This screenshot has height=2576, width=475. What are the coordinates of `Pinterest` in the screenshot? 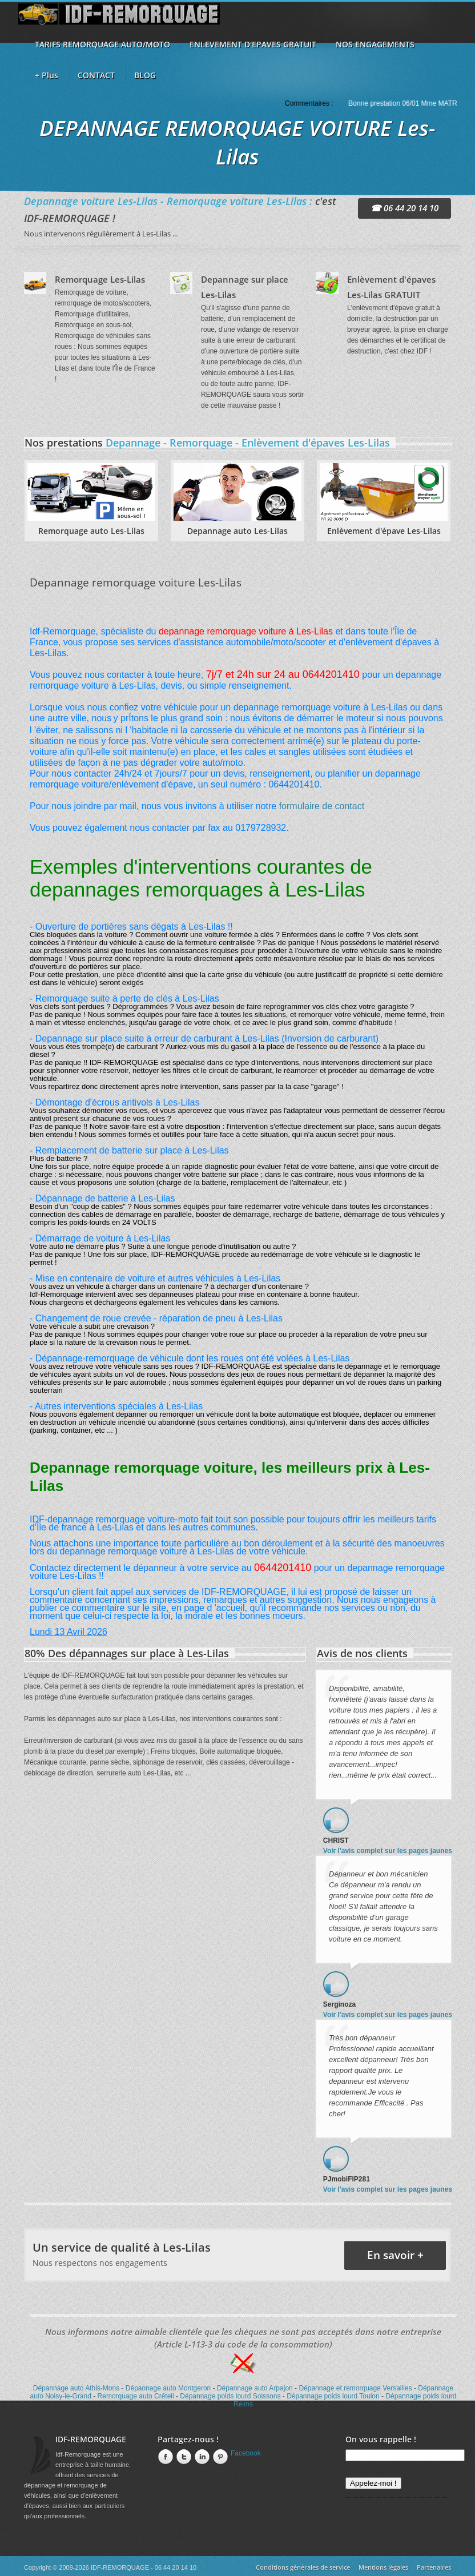 It's located at (219, 2457).